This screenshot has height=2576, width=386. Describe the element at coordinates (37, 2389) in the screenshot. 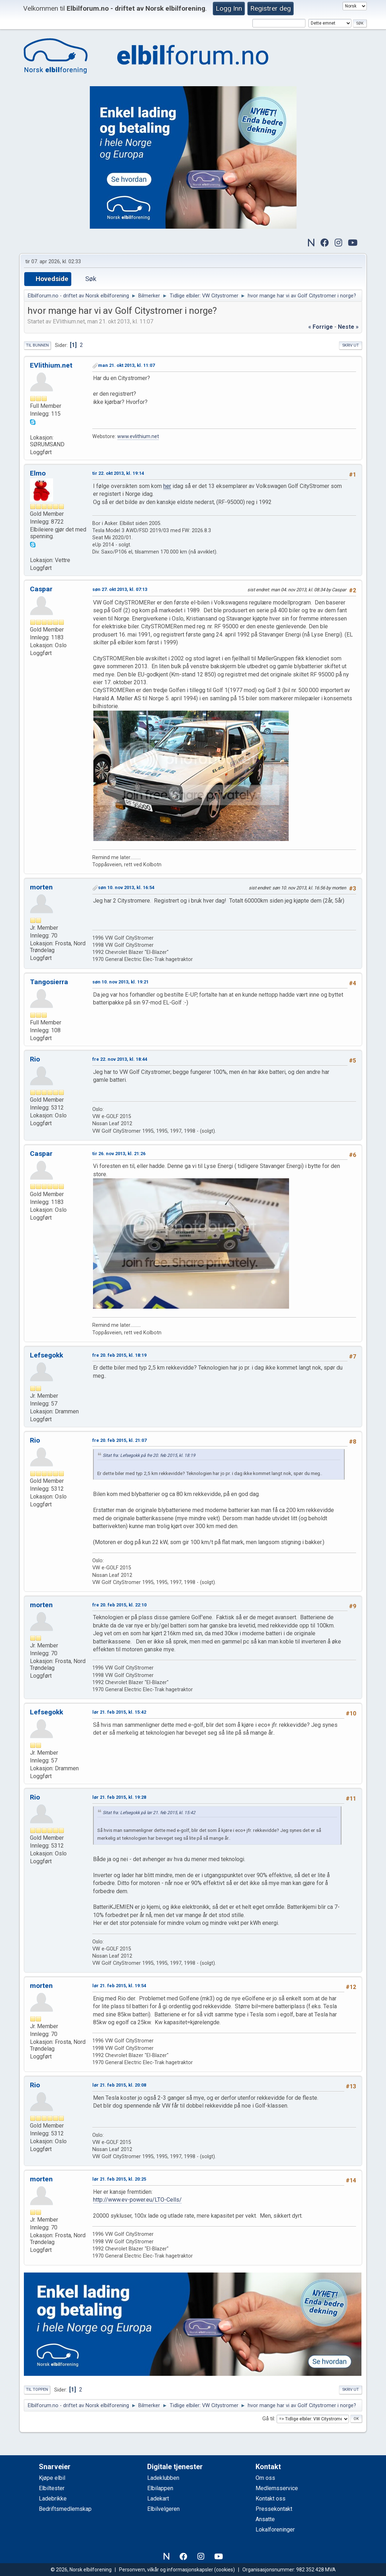

I see `Til toppen` at that location.